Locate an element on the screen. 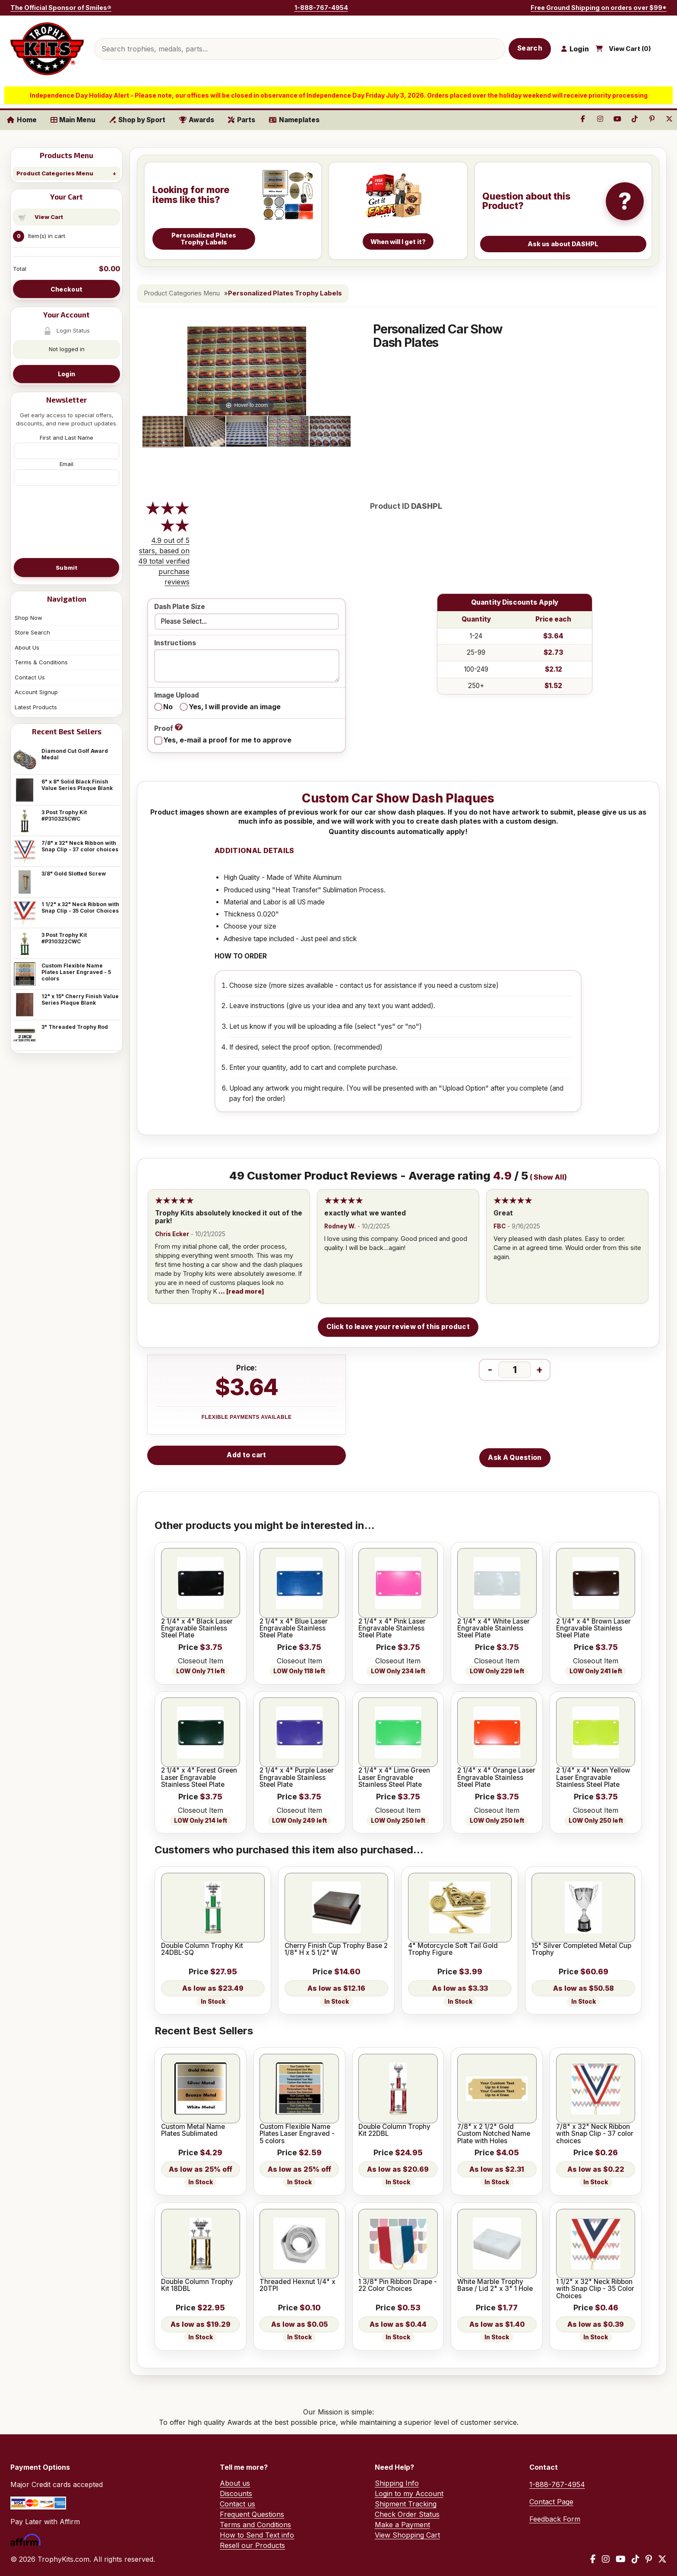 This screenshot has height=2576, width=677. No is located at coordinates (168, 706).